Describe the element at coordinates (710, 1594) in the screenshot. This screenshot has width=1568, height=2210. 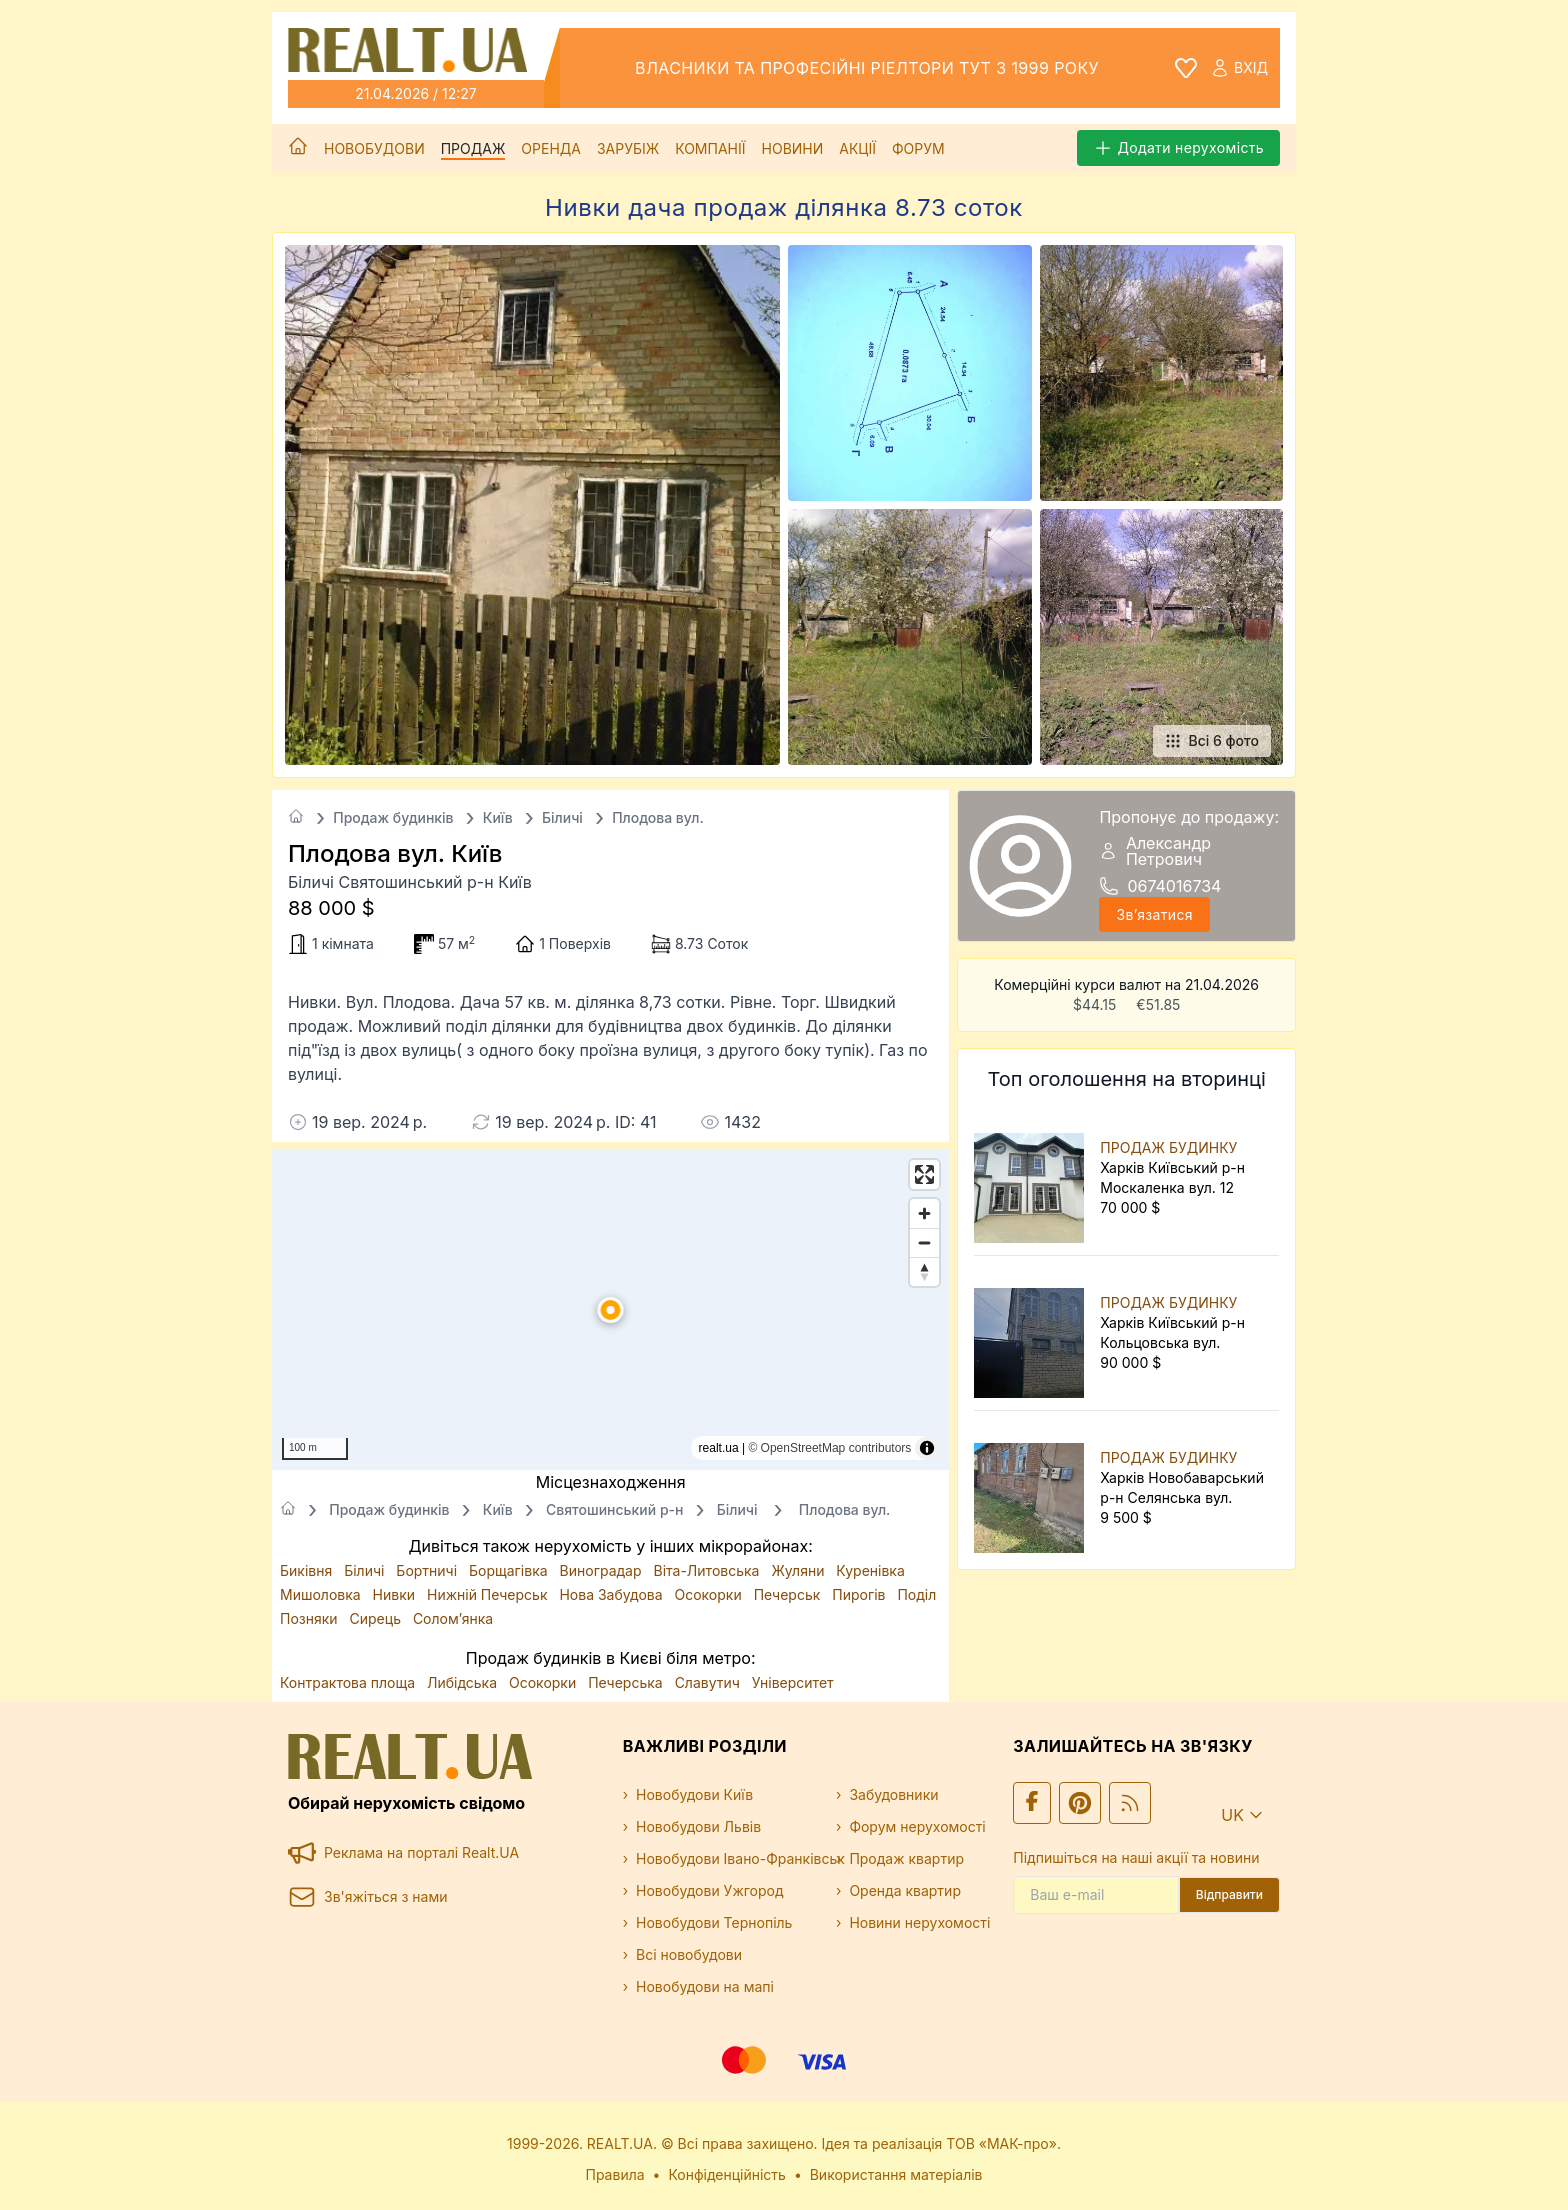
I see `Осокорки` at that location.